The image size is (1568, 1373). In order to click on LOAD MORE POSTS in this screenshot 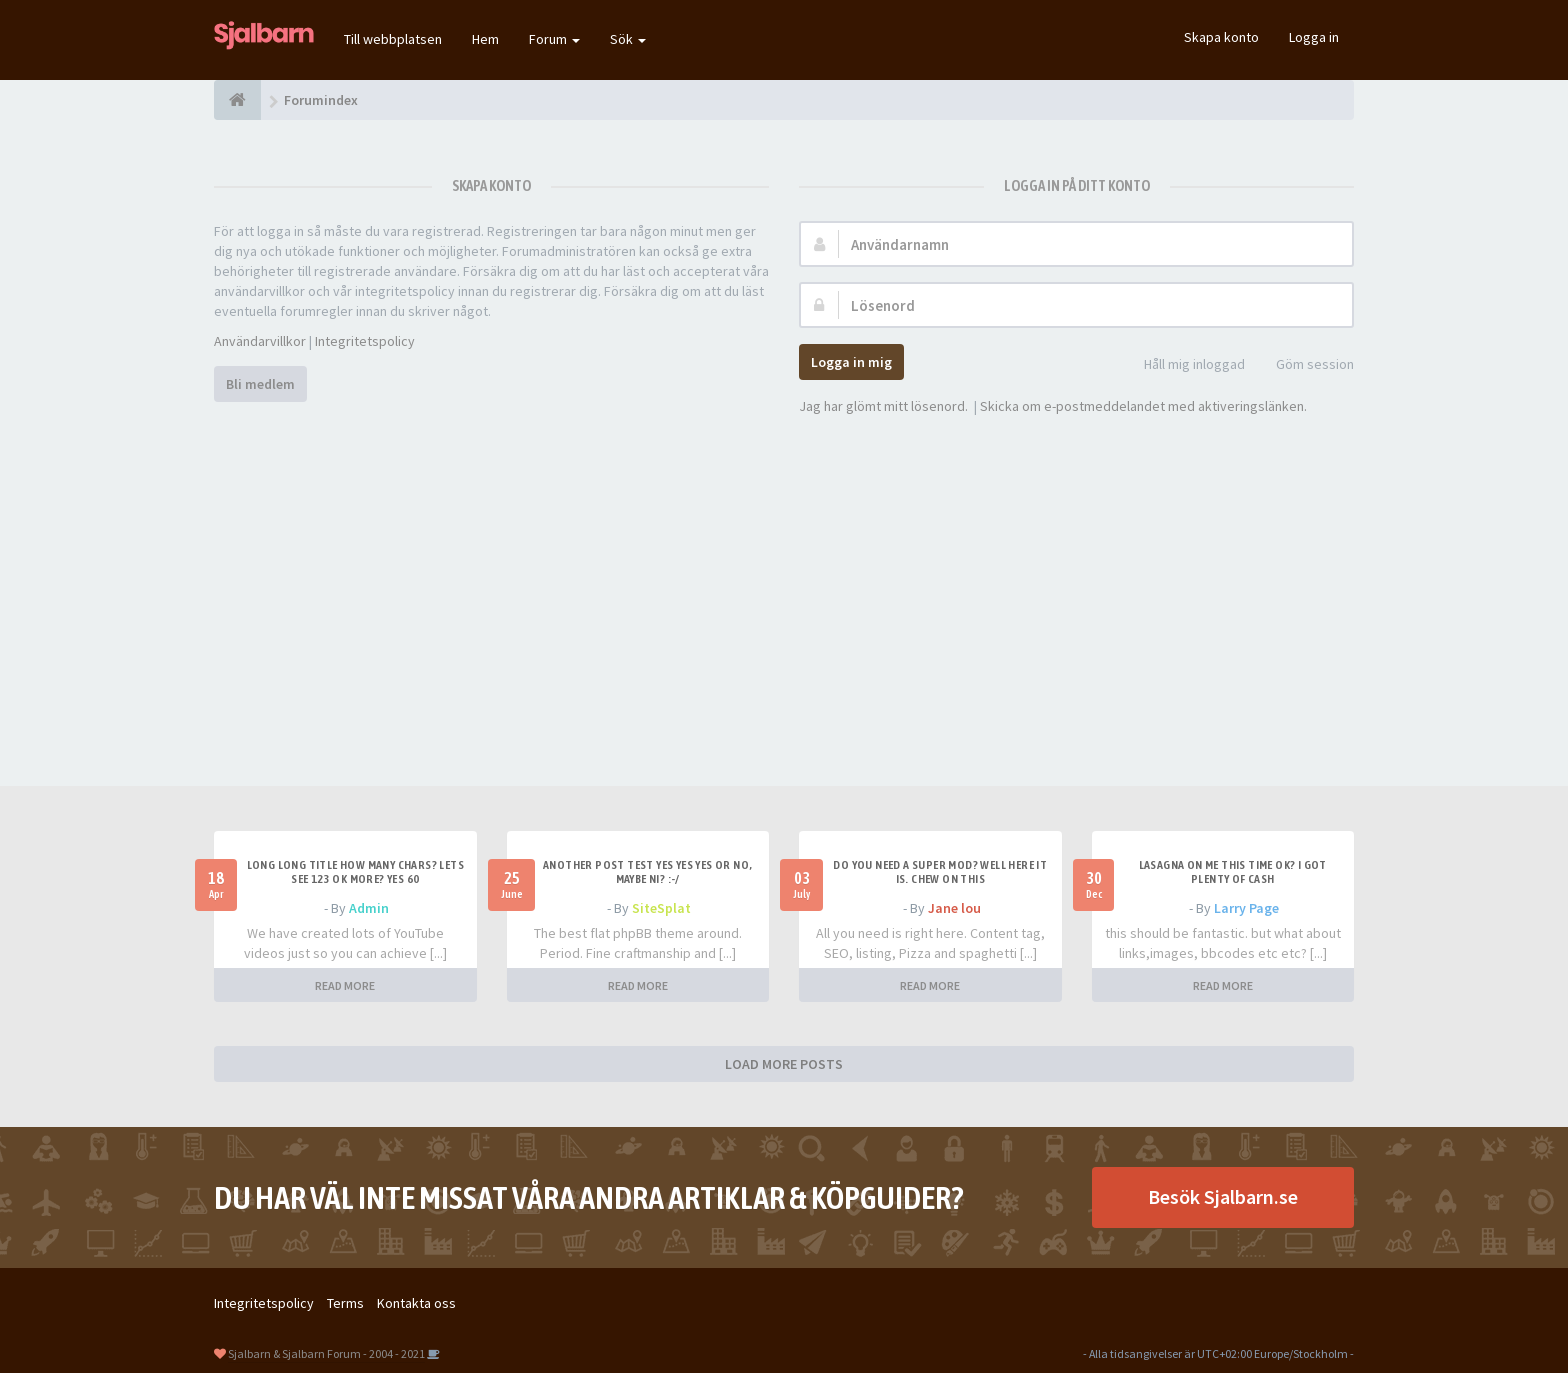, I will do `click(784, 1064)`.